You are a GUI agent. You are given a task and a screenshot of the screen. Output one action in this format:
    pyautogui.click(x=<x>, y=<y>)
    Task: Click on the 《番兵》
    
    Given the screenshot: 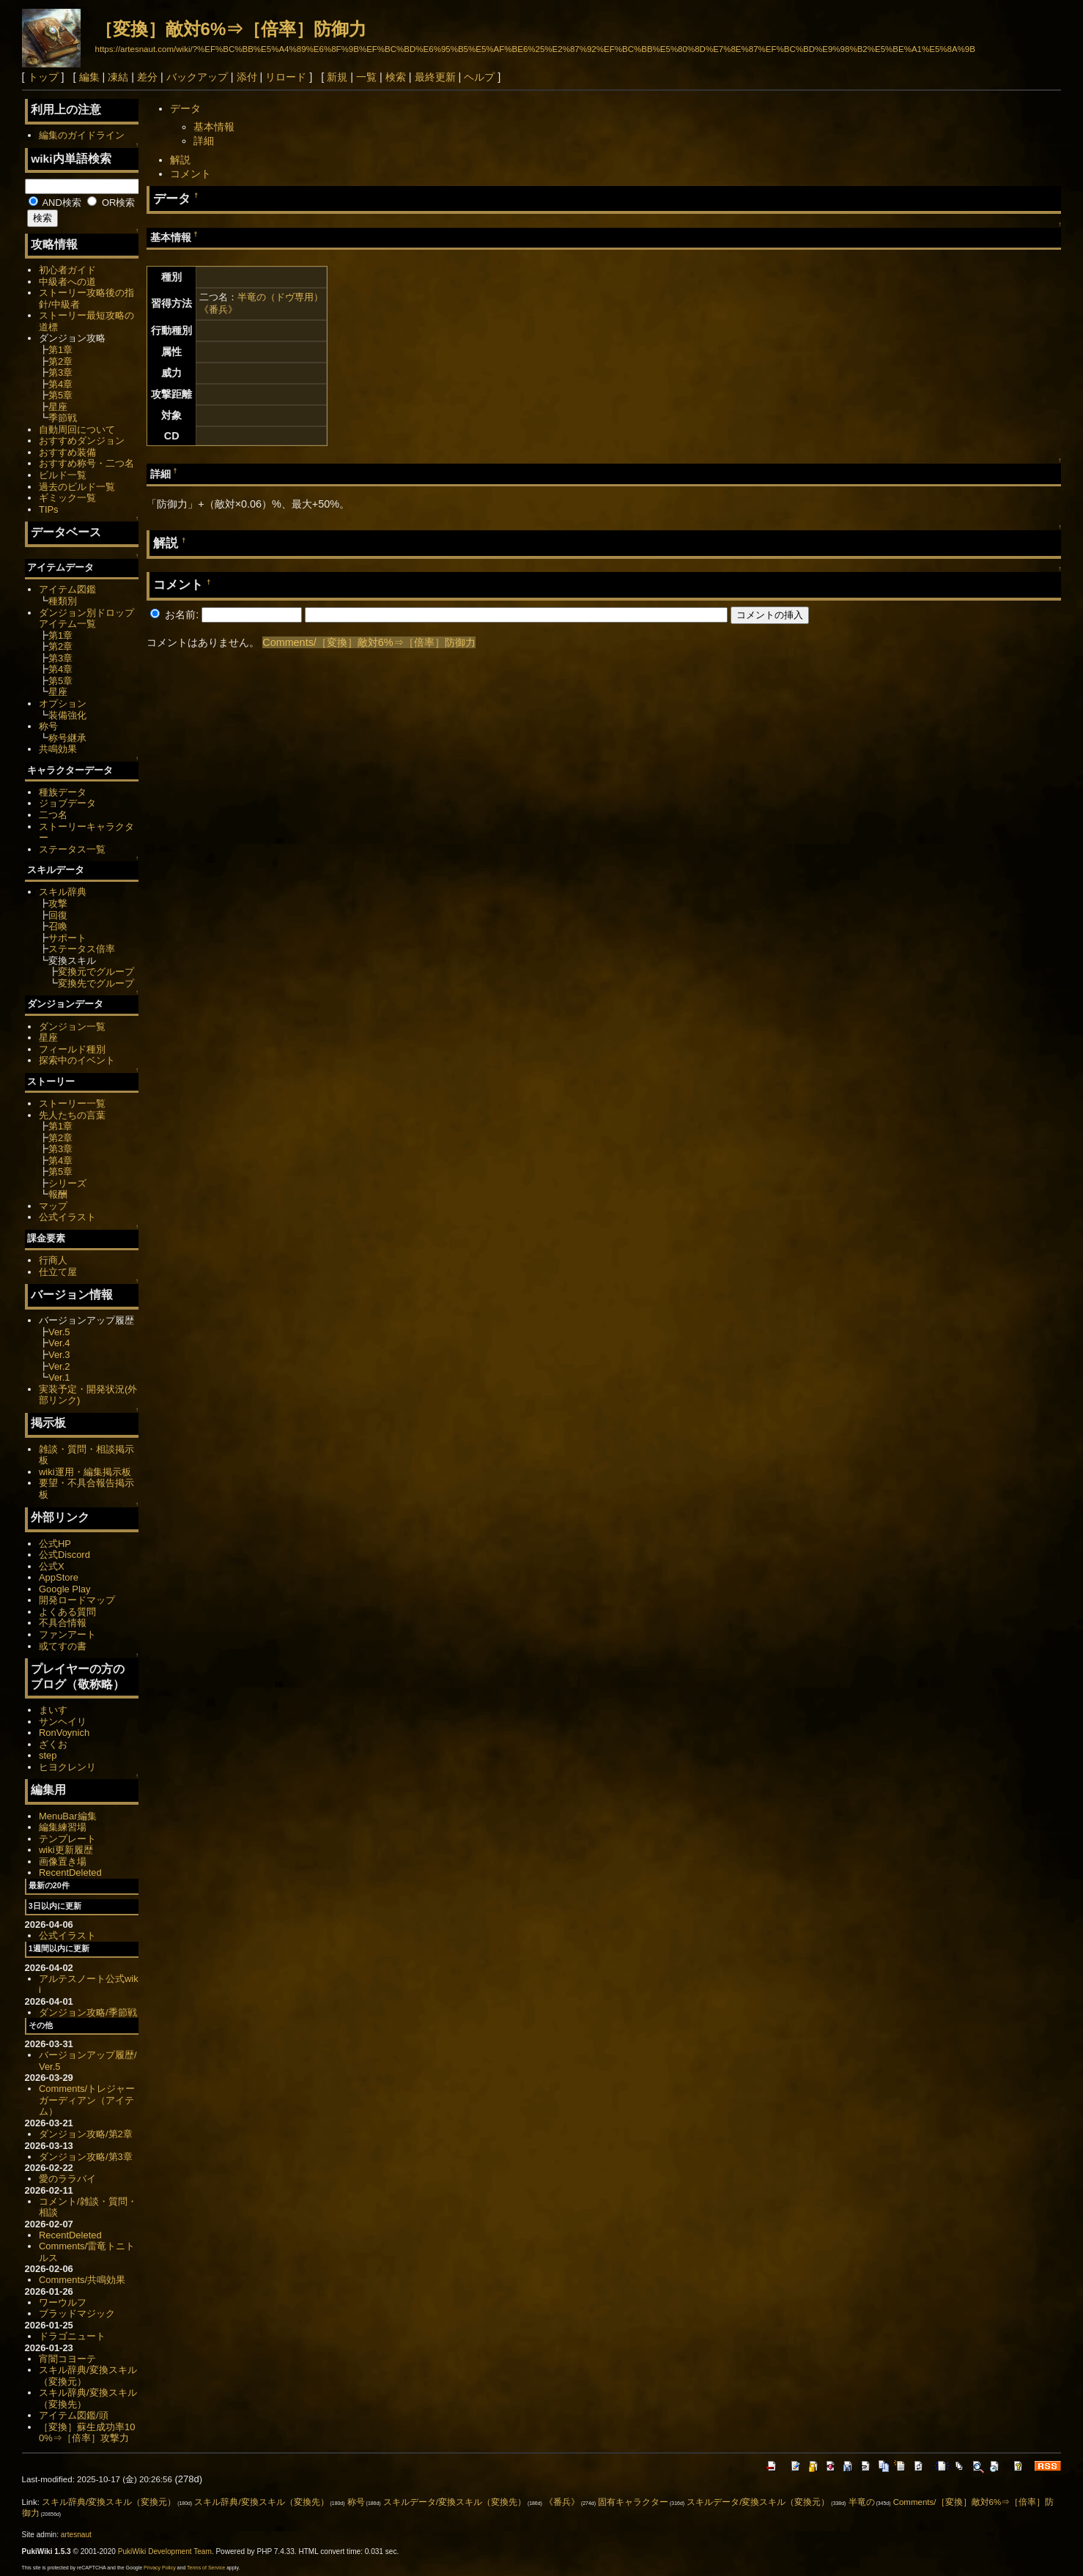 What is the action you would take?
    pyautogui.click(x=218, y=309)
    